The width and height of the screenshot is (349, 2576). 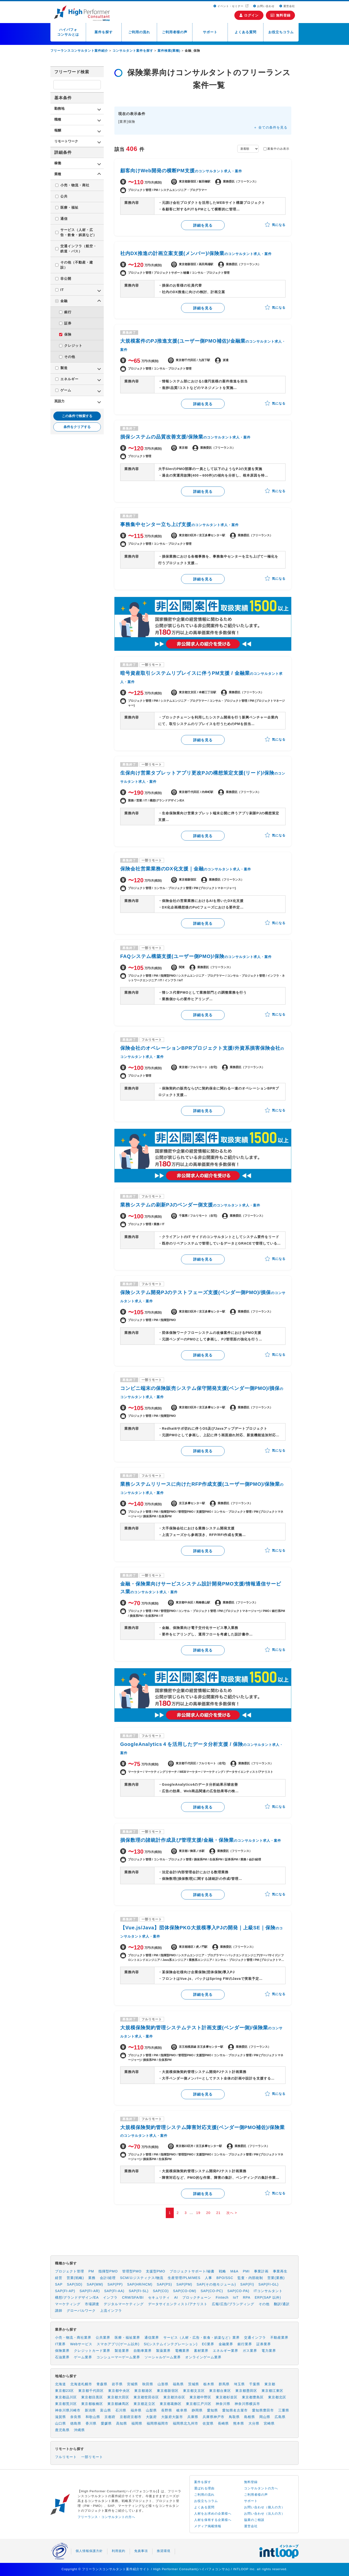 I want to click on 東京都渋谷区, so click(x=174, y=2397).